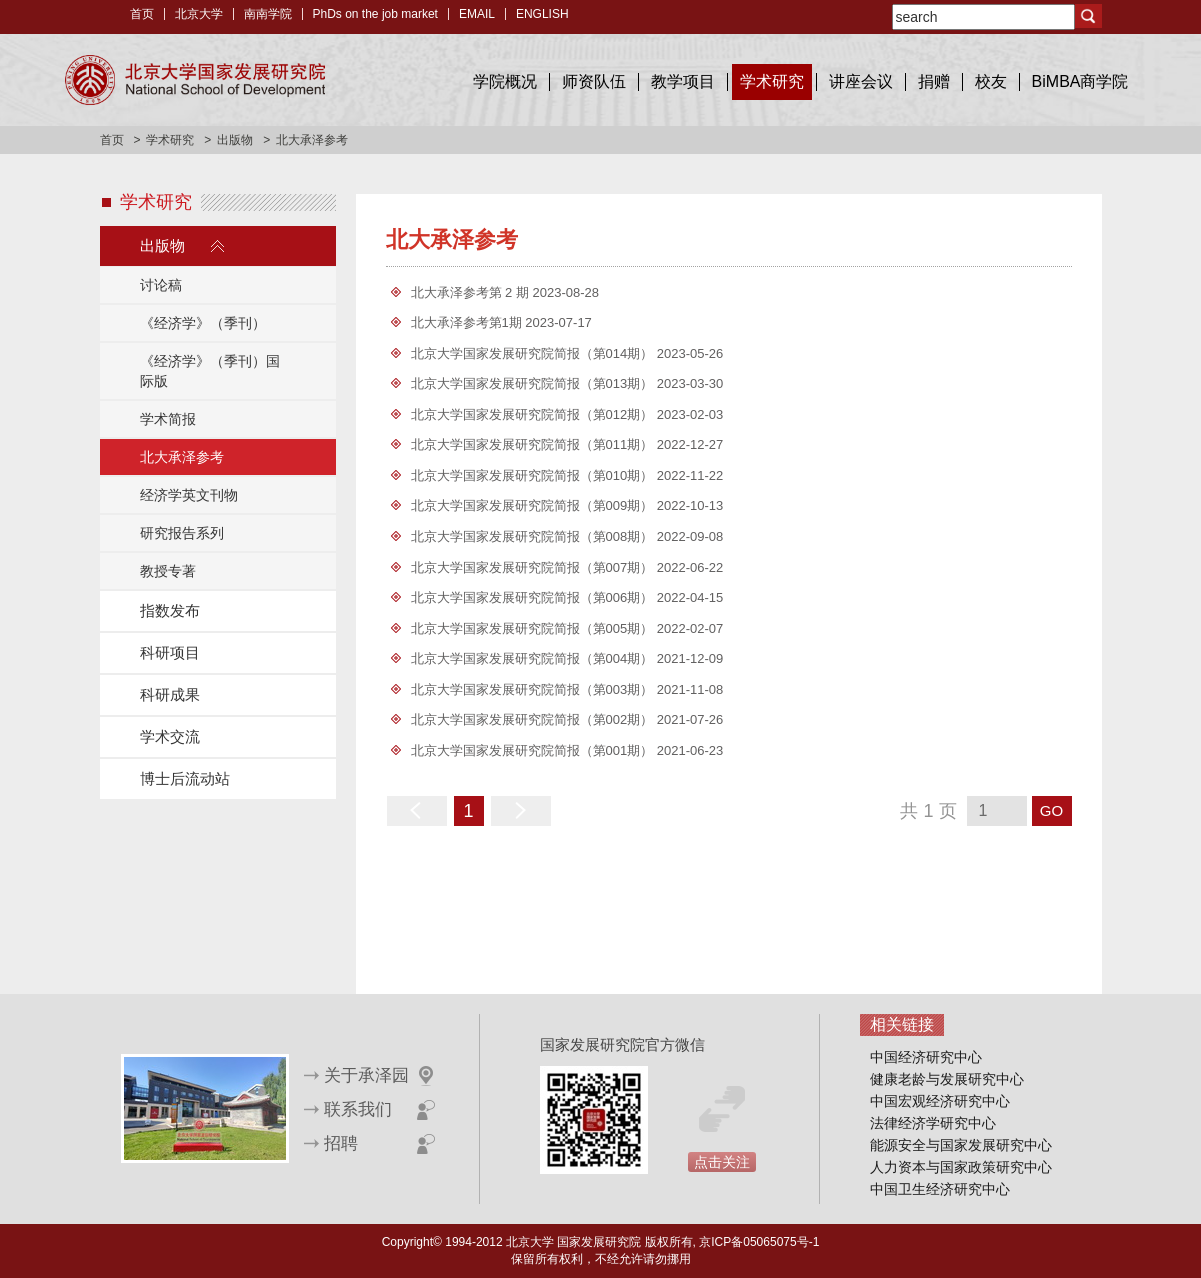 This screenshot has height=1278, width=1201. Describe the element at coordinates (1051, 810) in the screenshot. I see `GO` at that location.